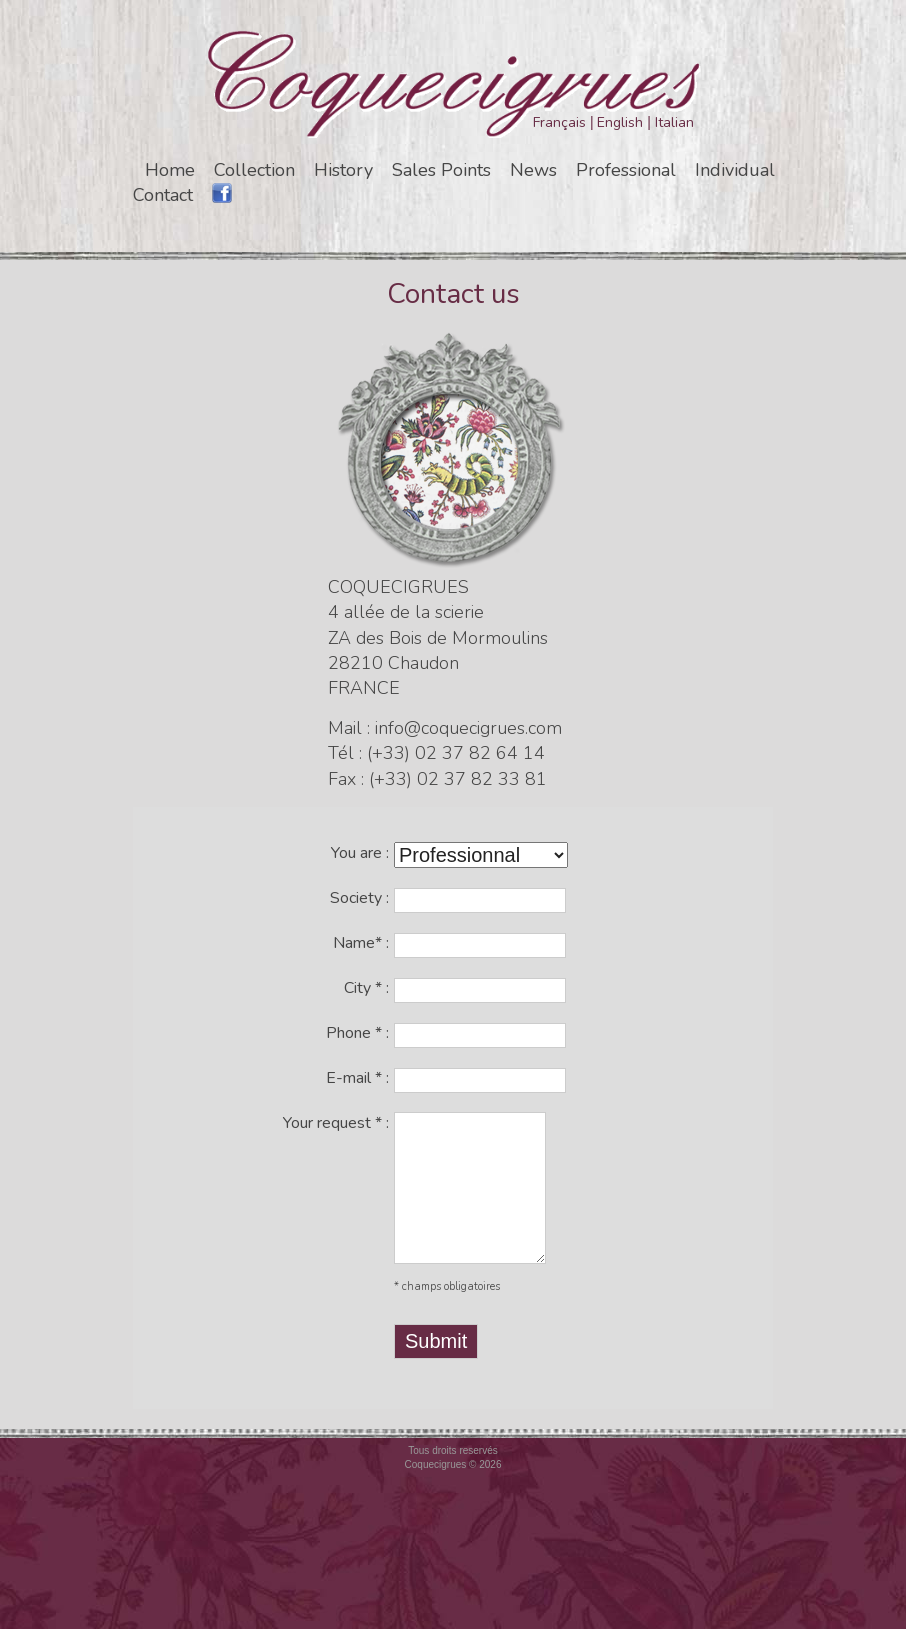  Describe the element at coordinates (357, 1078) in the screenshot. I see `E-mail :` at that location.